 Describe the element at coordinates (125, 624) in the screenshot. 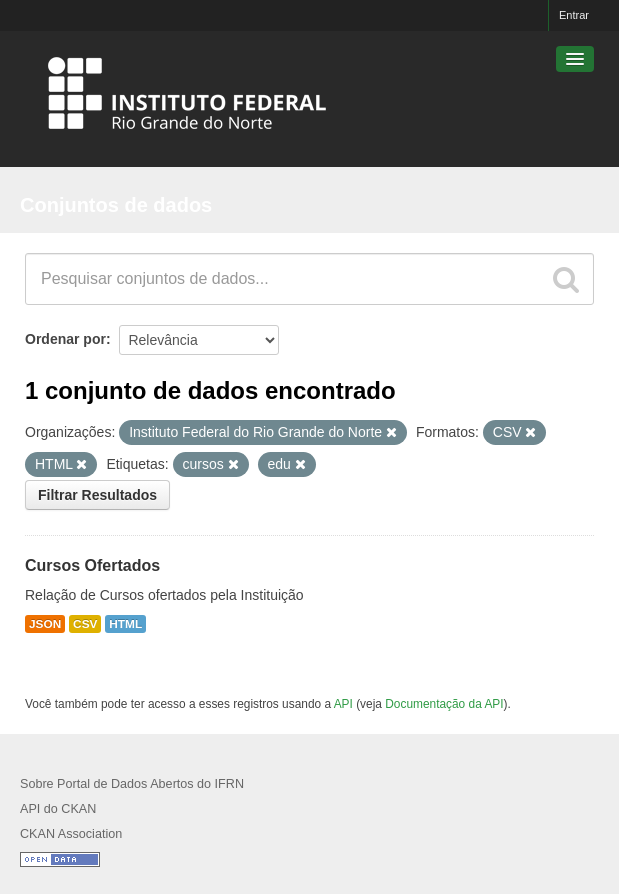

I see `HTML` at that location.